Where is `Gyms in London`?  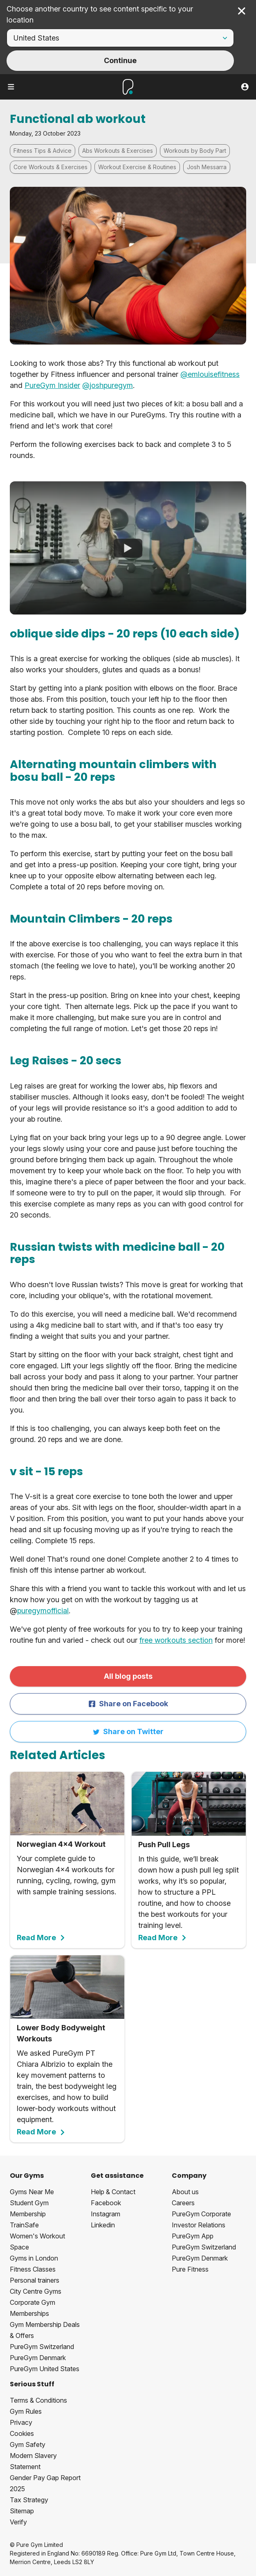
Gyms in London is located at coordinates (34, 2258).